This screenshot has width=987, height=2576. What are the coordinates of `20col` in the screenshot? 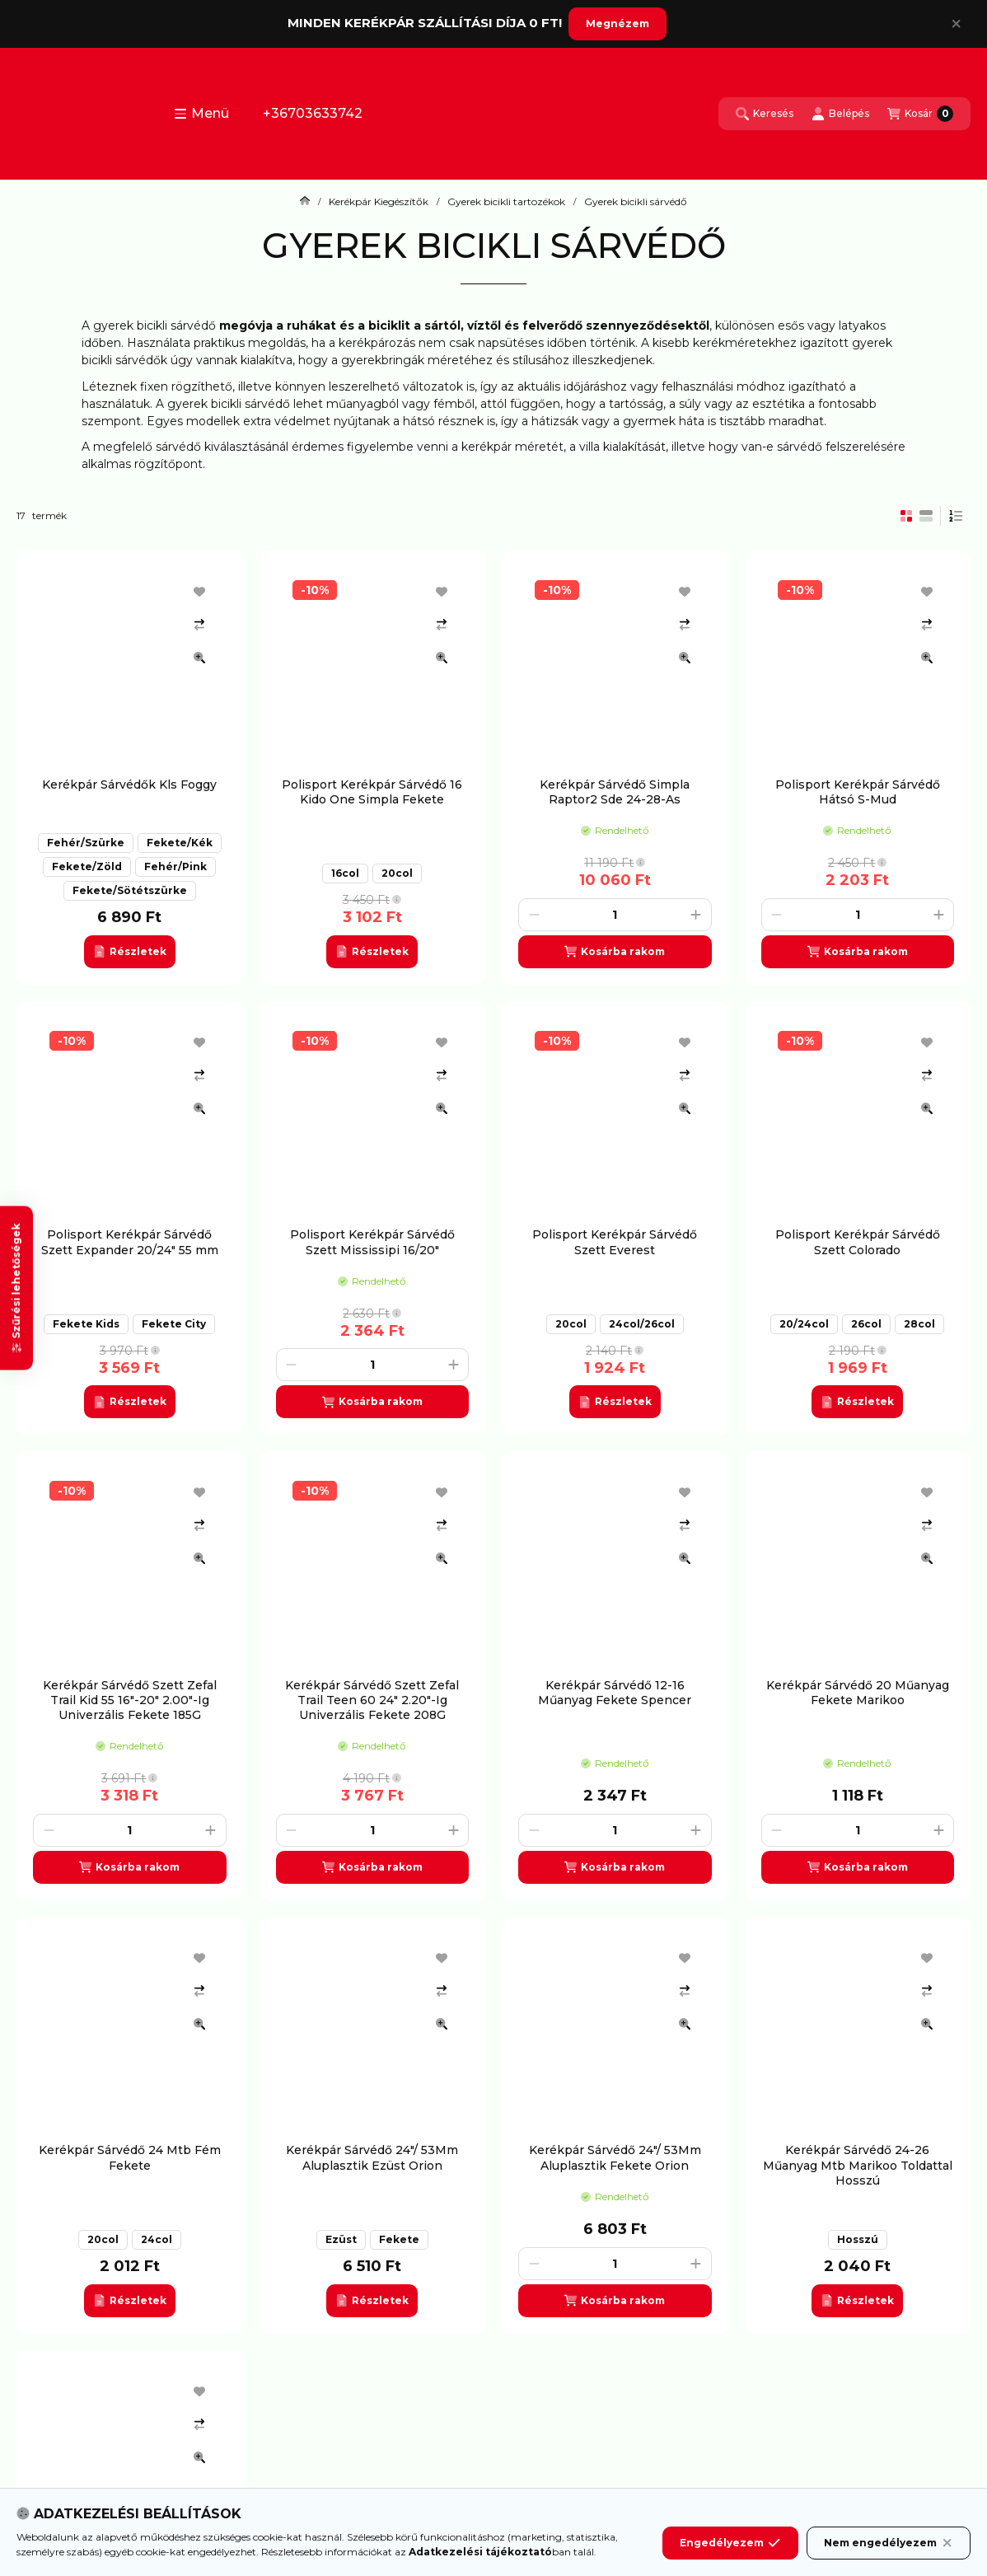 It's located at (397, 873).